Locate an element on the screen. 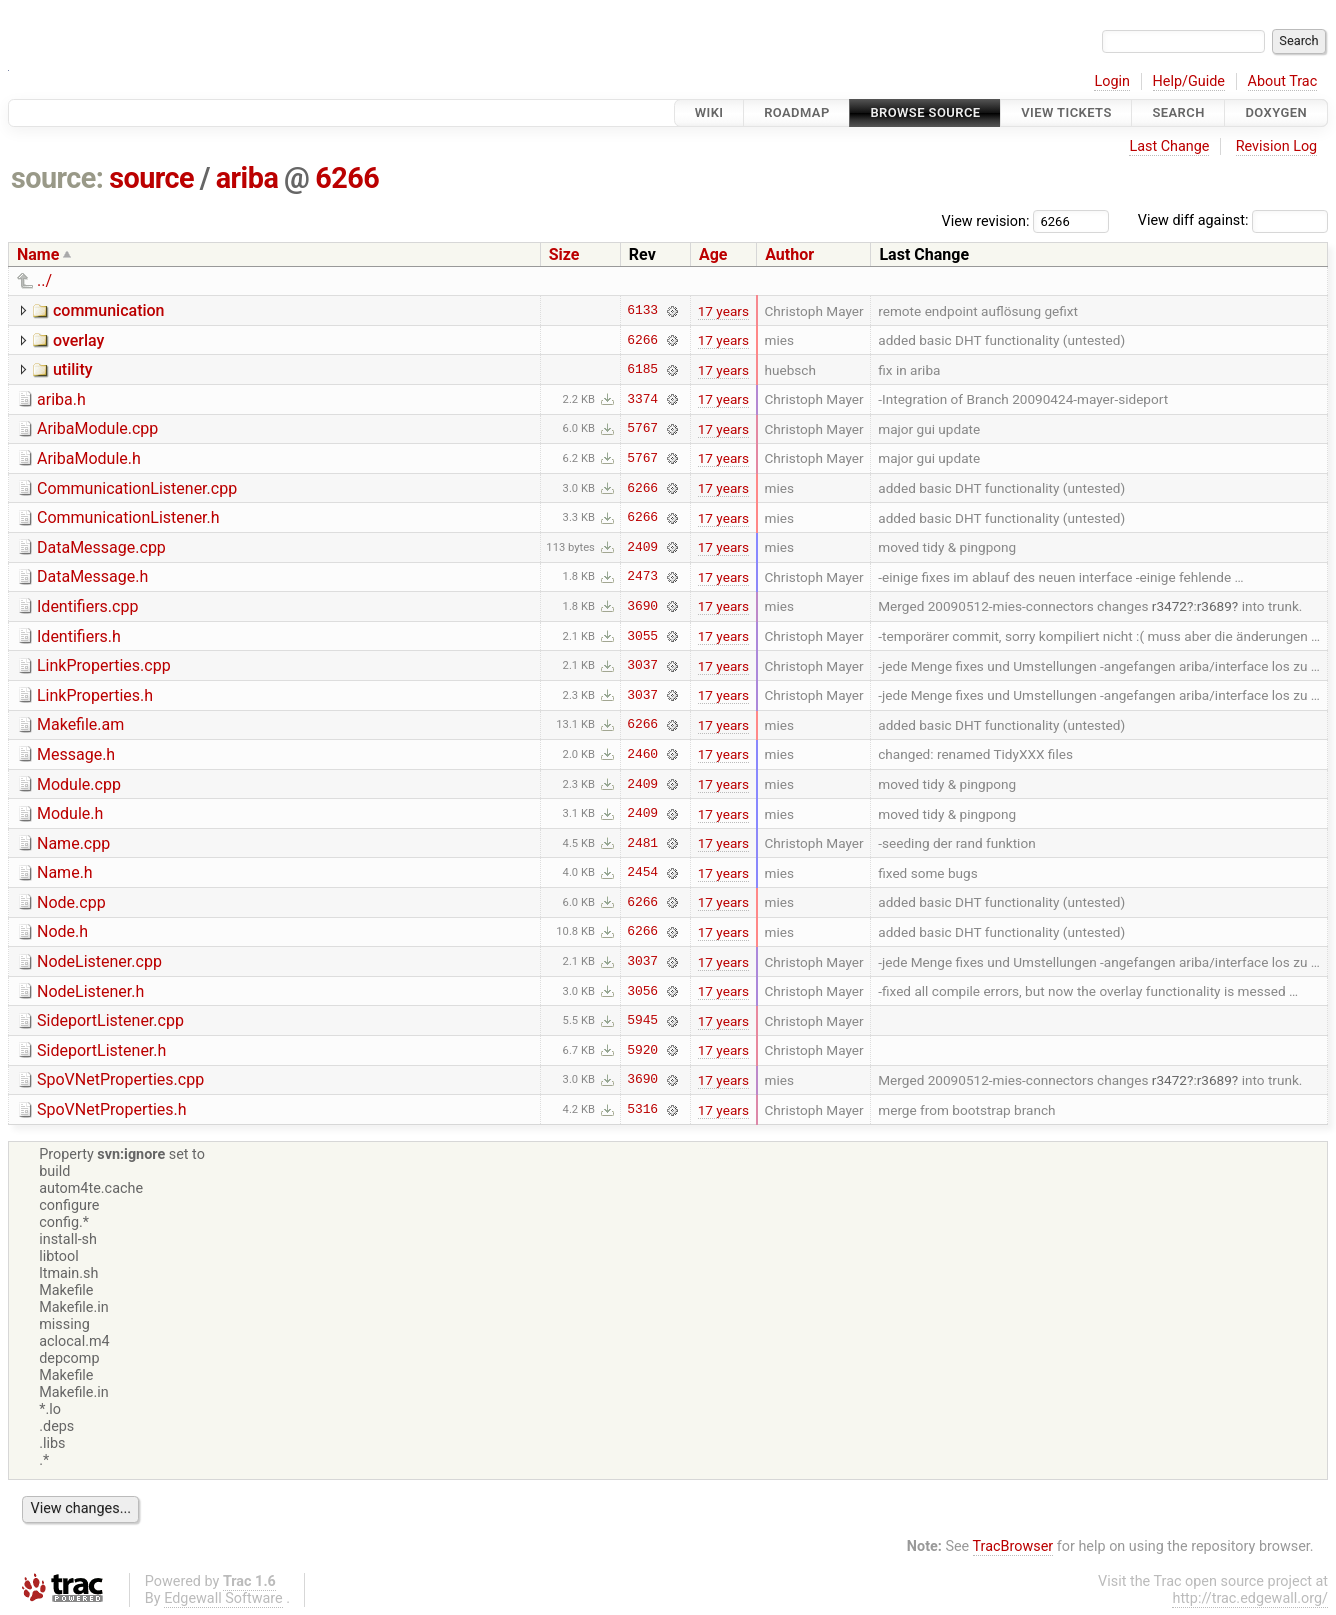 This screenshot has height=1615, width=1336. Identifiers.cpp is located at coordinates (87, 606).